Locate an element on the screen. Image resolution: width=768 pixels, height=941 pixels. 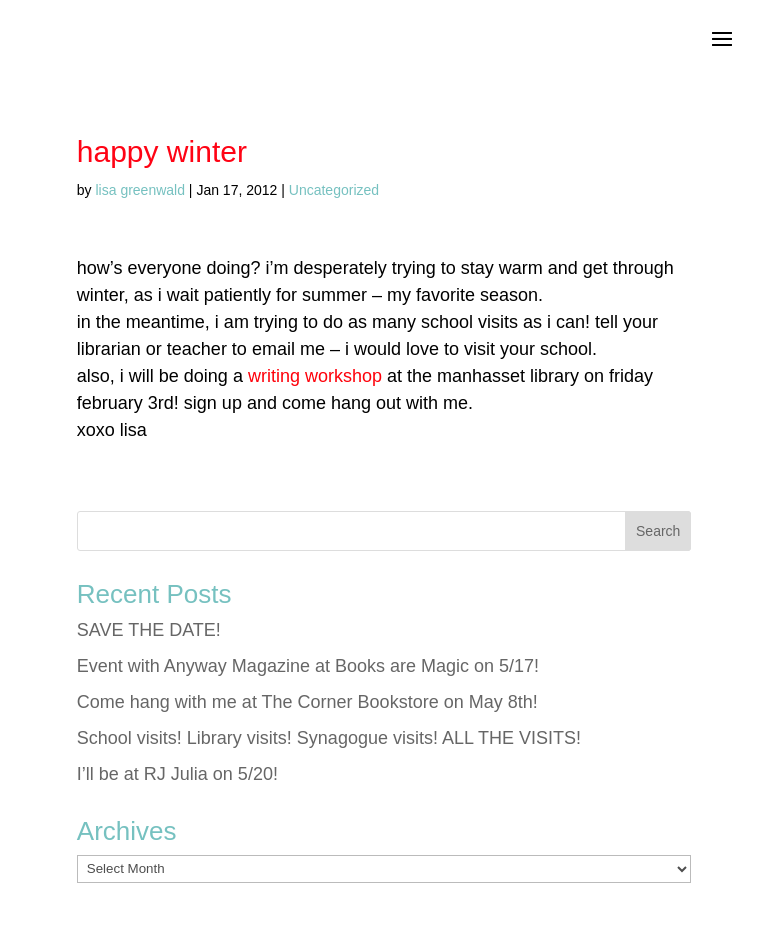
Come hang with me at The Corner Bookstore on May 8th! is located at coordinates (307, 702).